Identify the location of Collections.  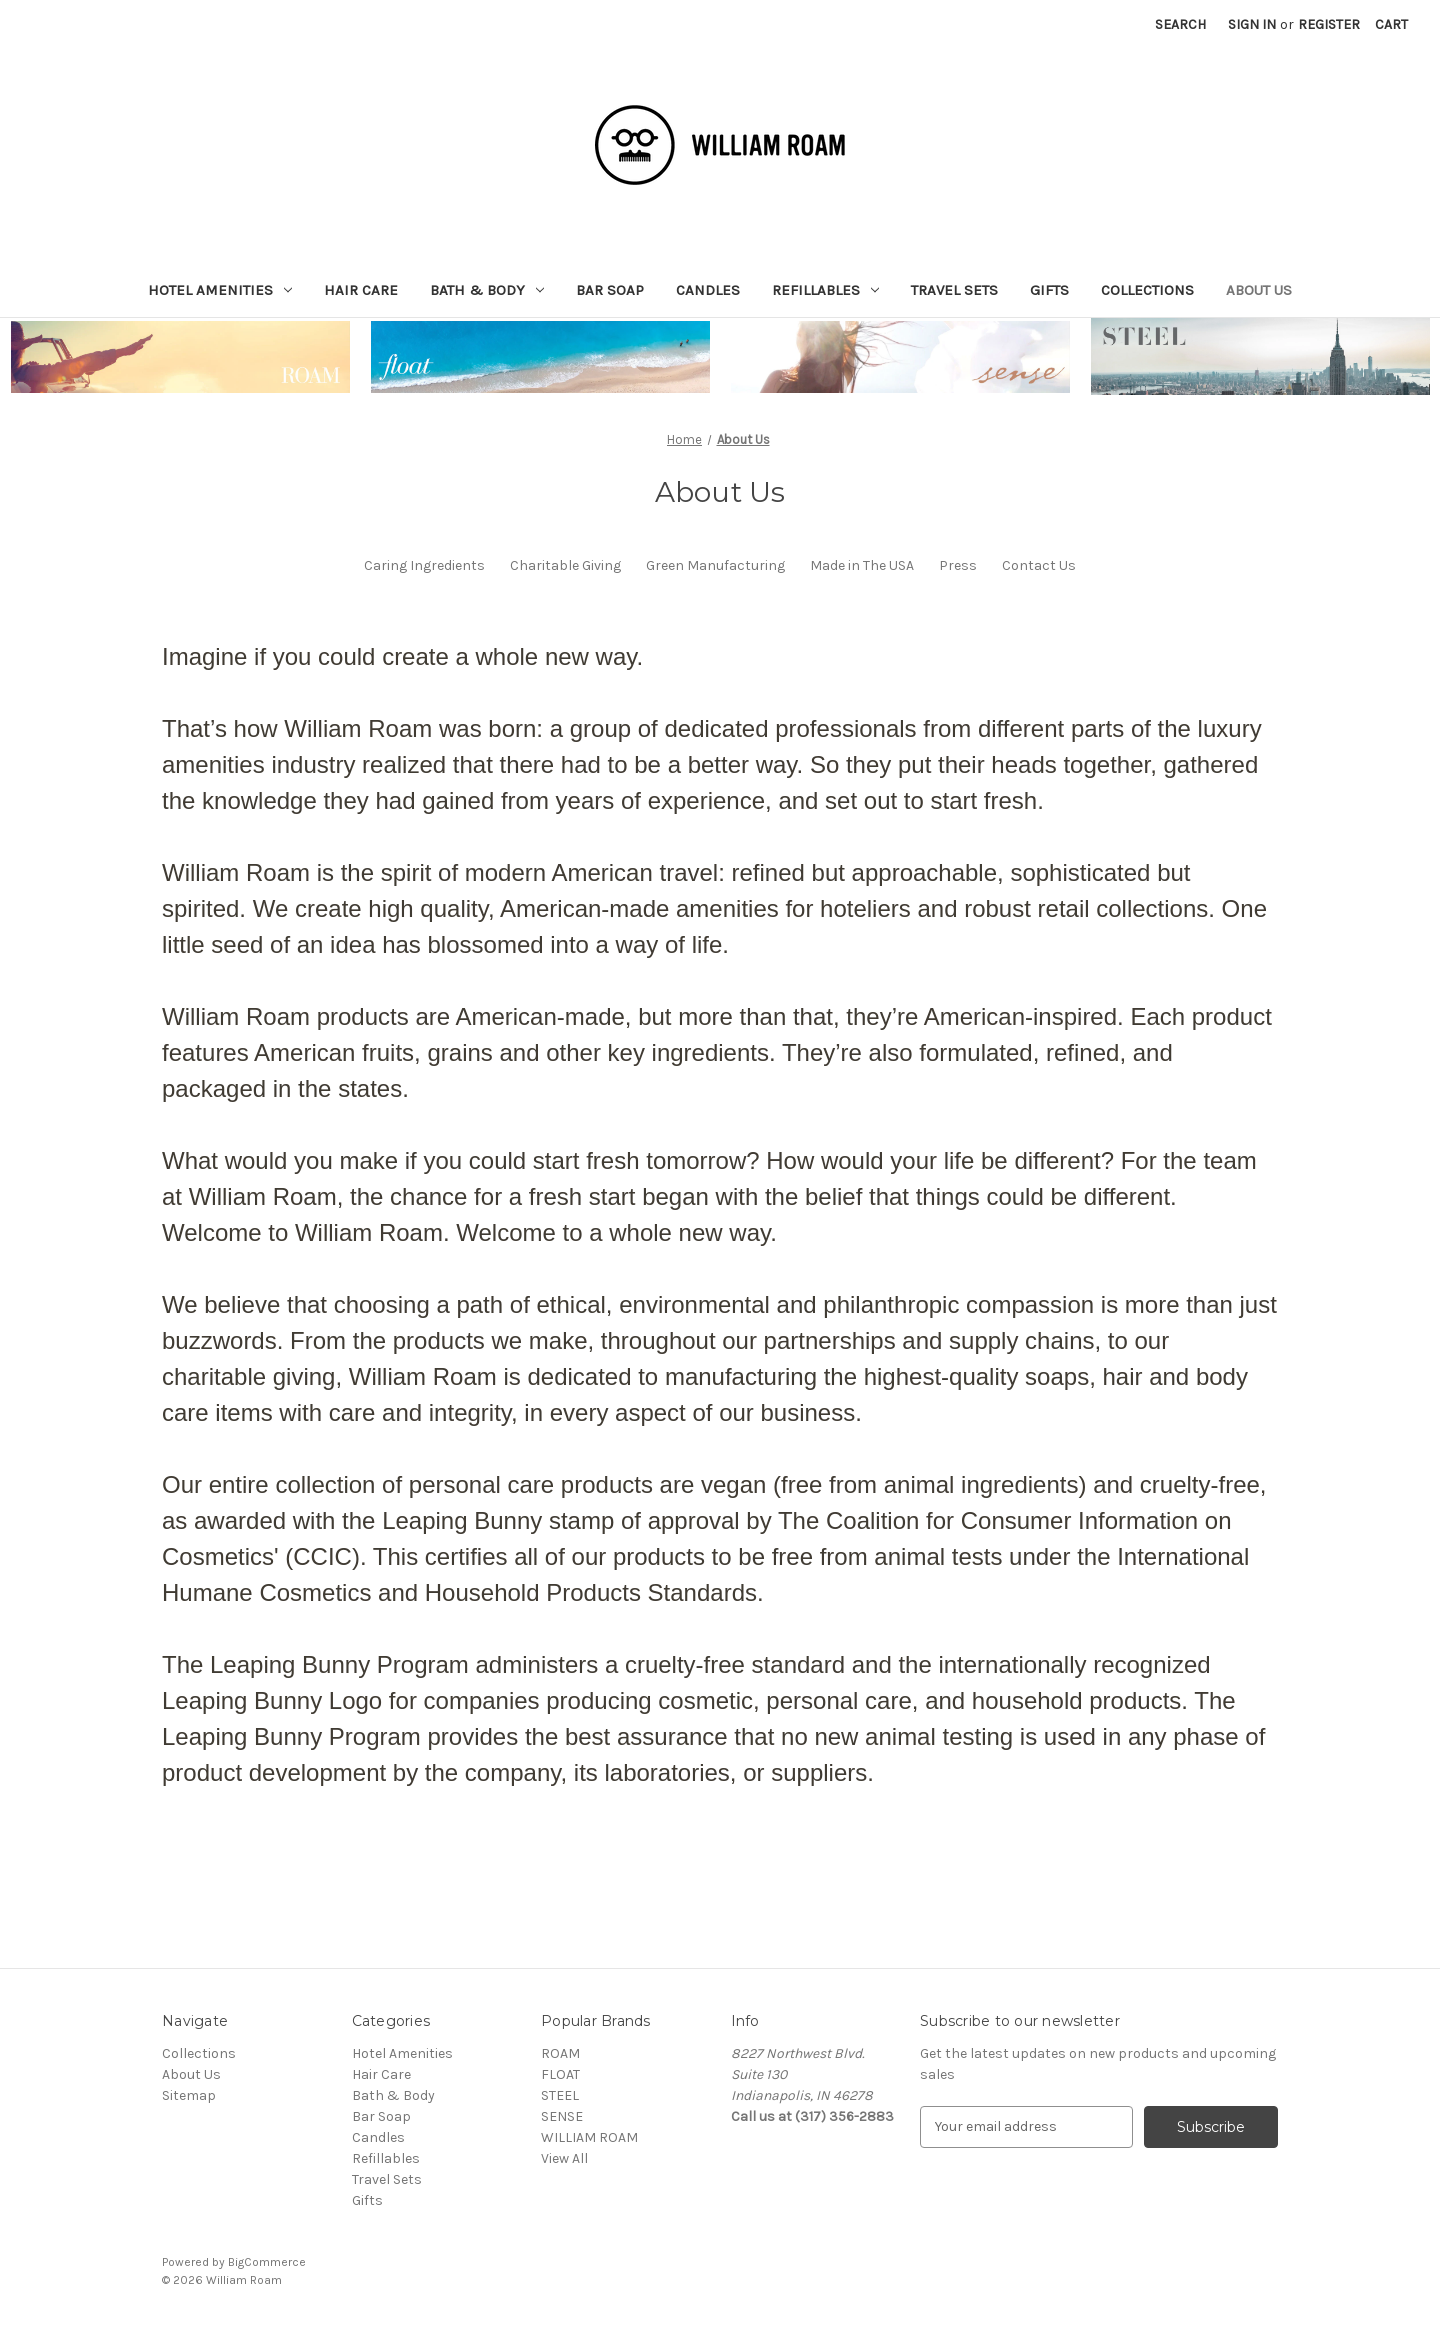
(1147, 290).